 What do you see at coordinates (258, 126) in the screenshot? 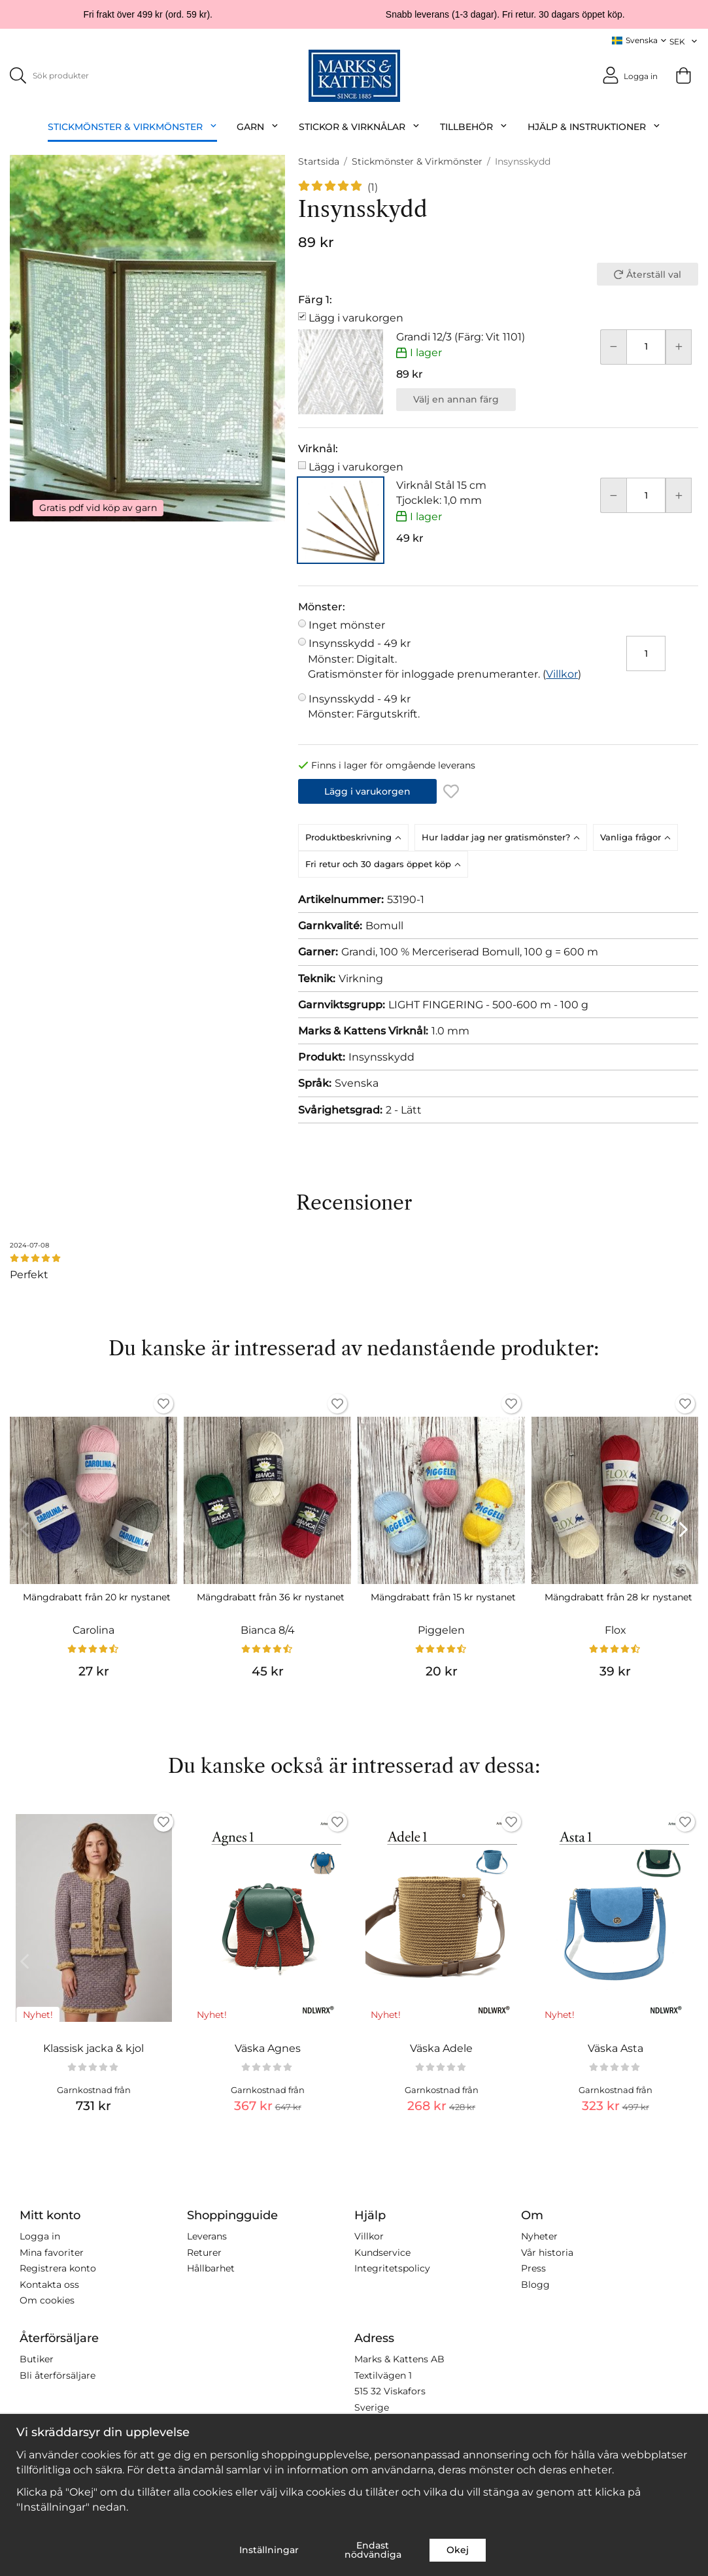
I see `Garn` at bounding box center [258, 126].